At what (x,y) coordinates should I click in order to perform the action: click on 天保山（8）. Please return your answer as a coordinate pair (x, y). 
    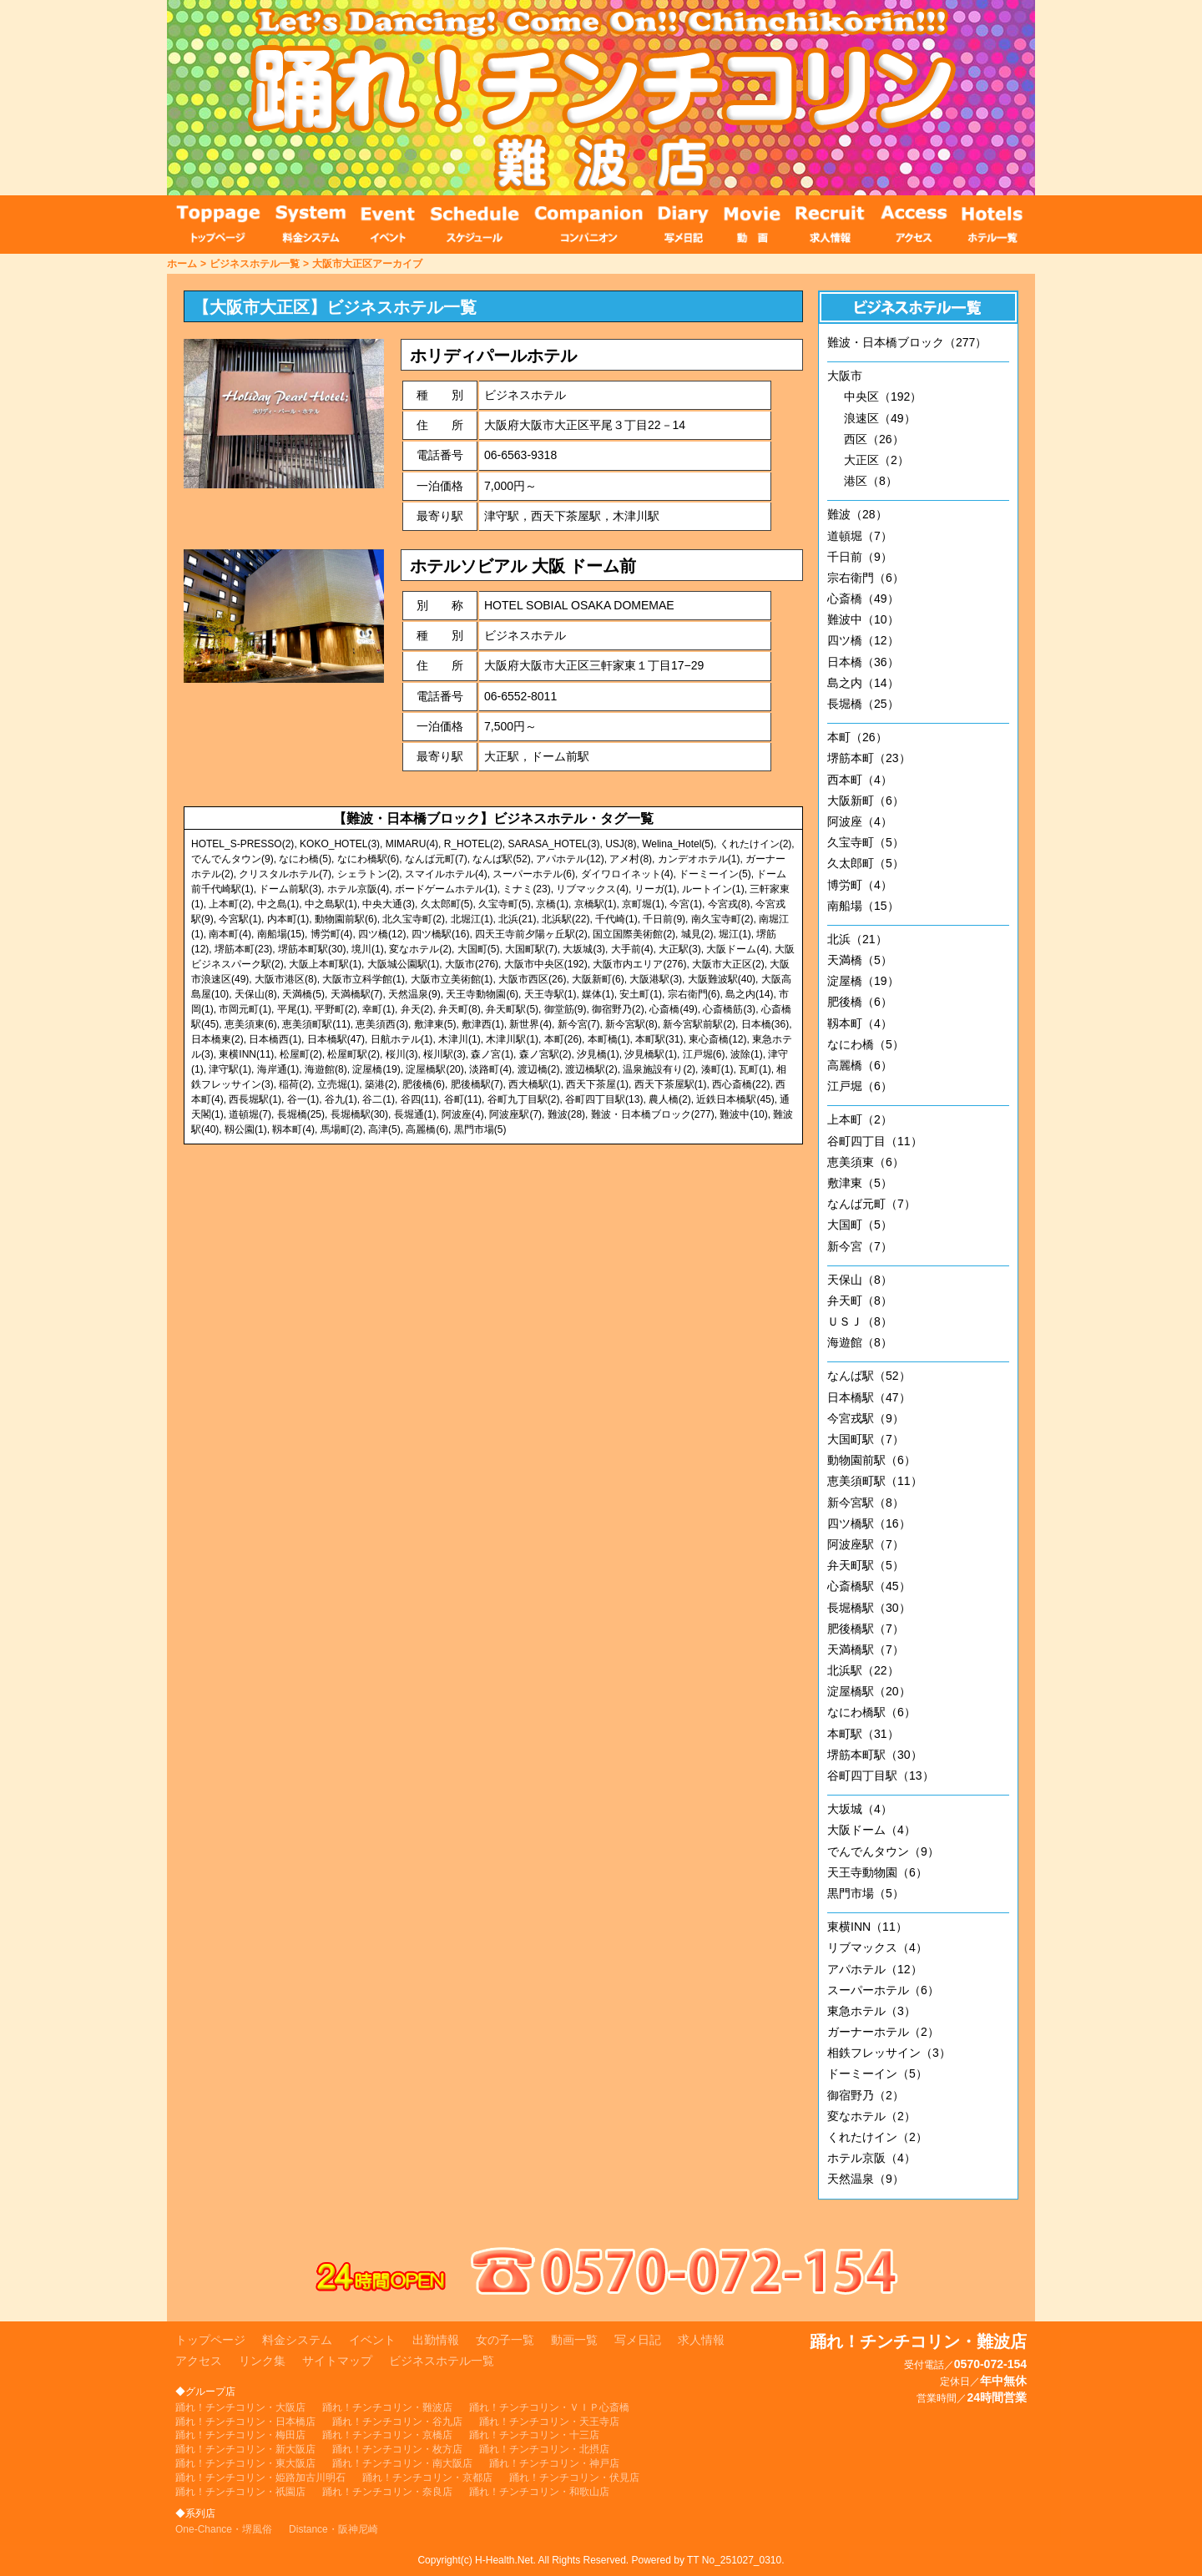
    Looking at the image, I should click on (859, 1279).